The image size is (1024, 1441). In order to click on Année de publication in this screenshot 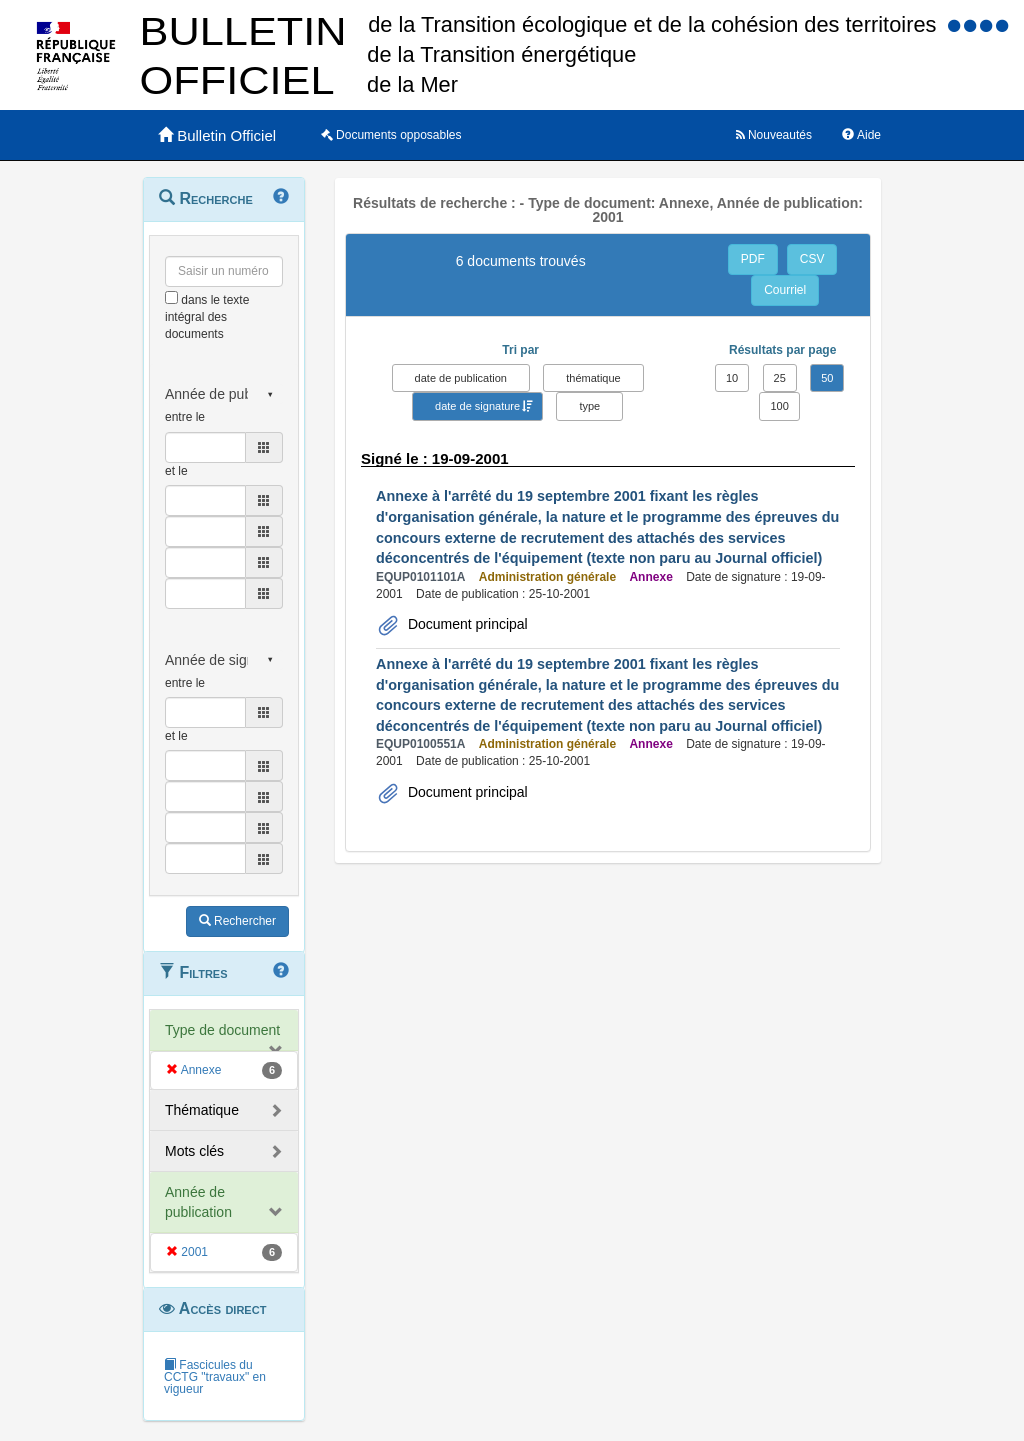, I will do `click(198, 1202)`.